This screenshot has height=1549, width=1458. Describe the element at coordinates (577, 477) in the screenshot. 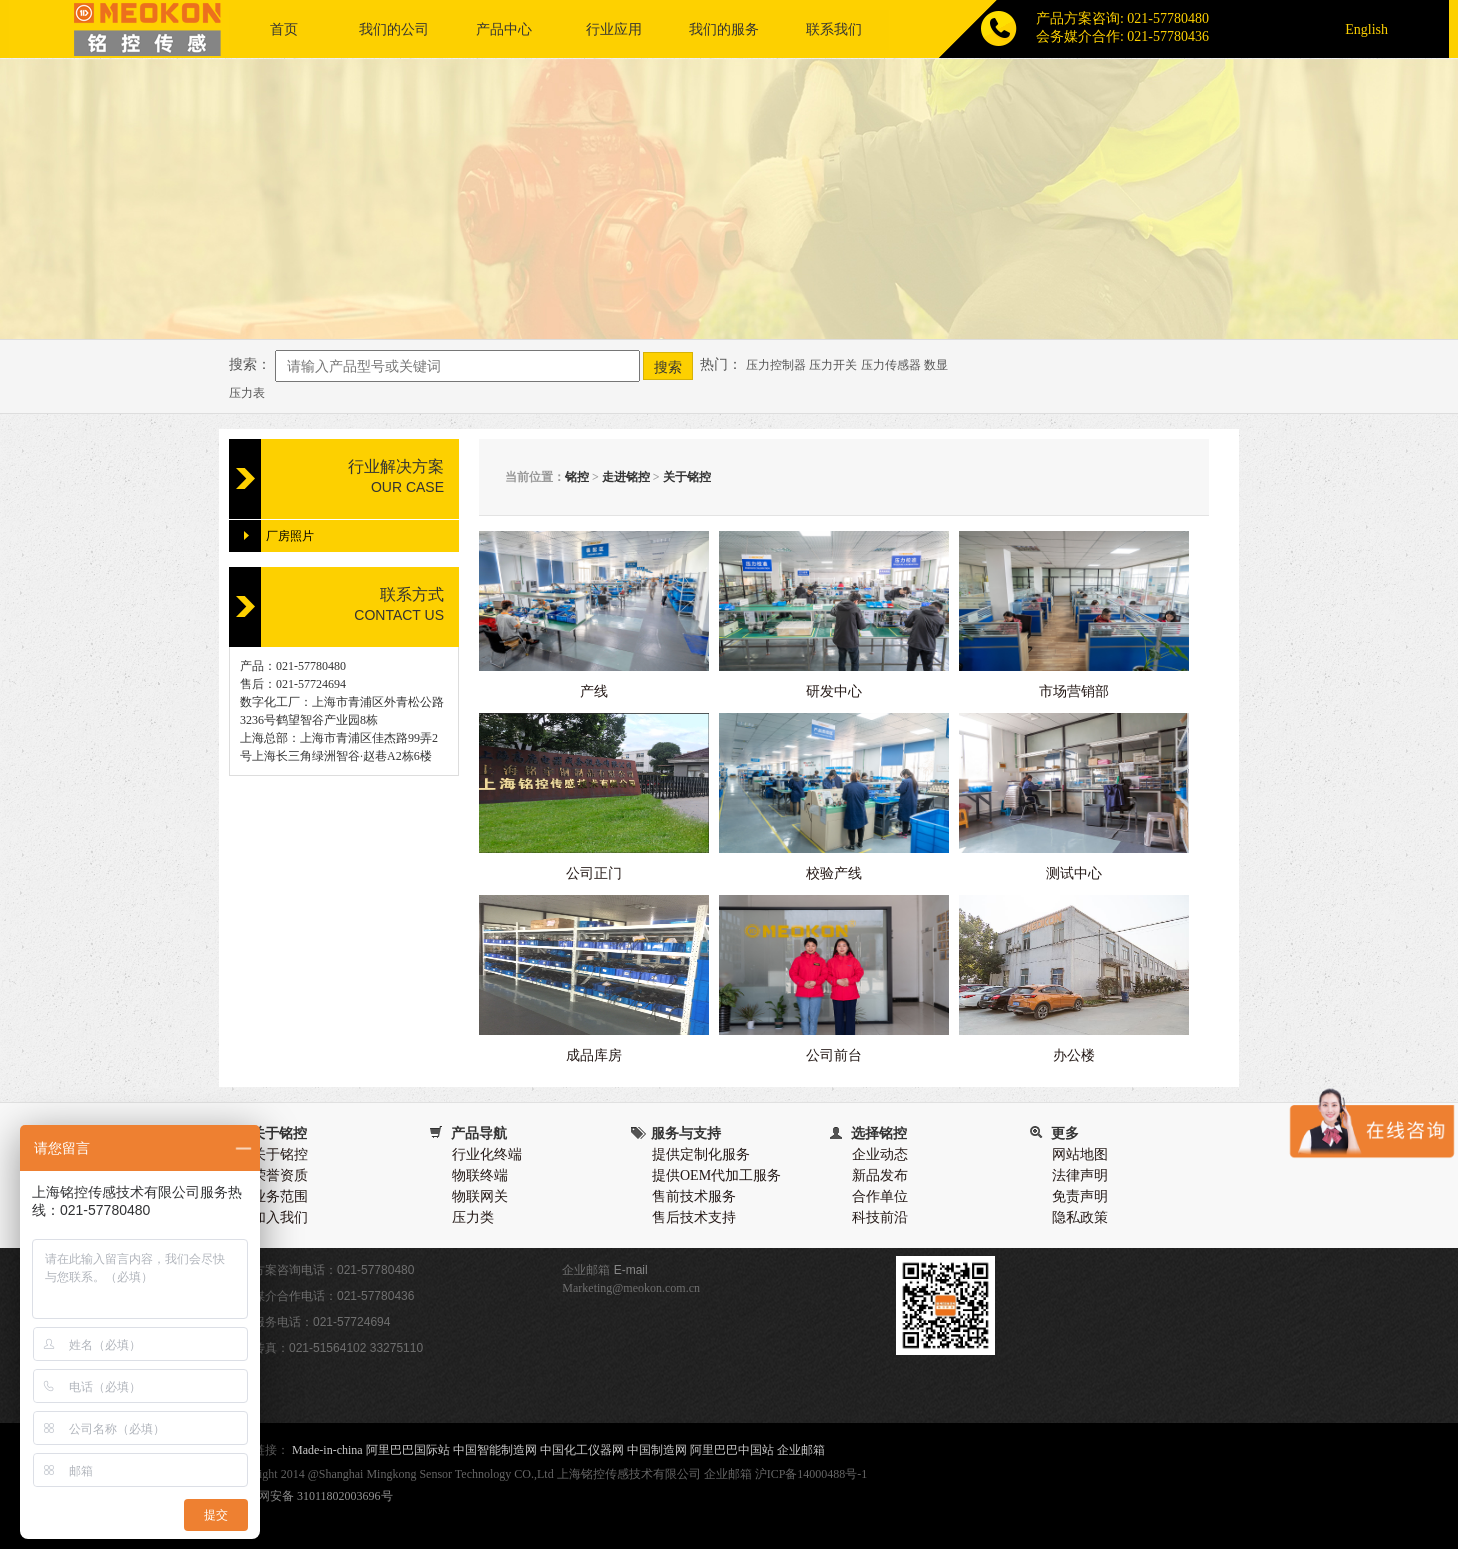

I see `铭控` at that location.